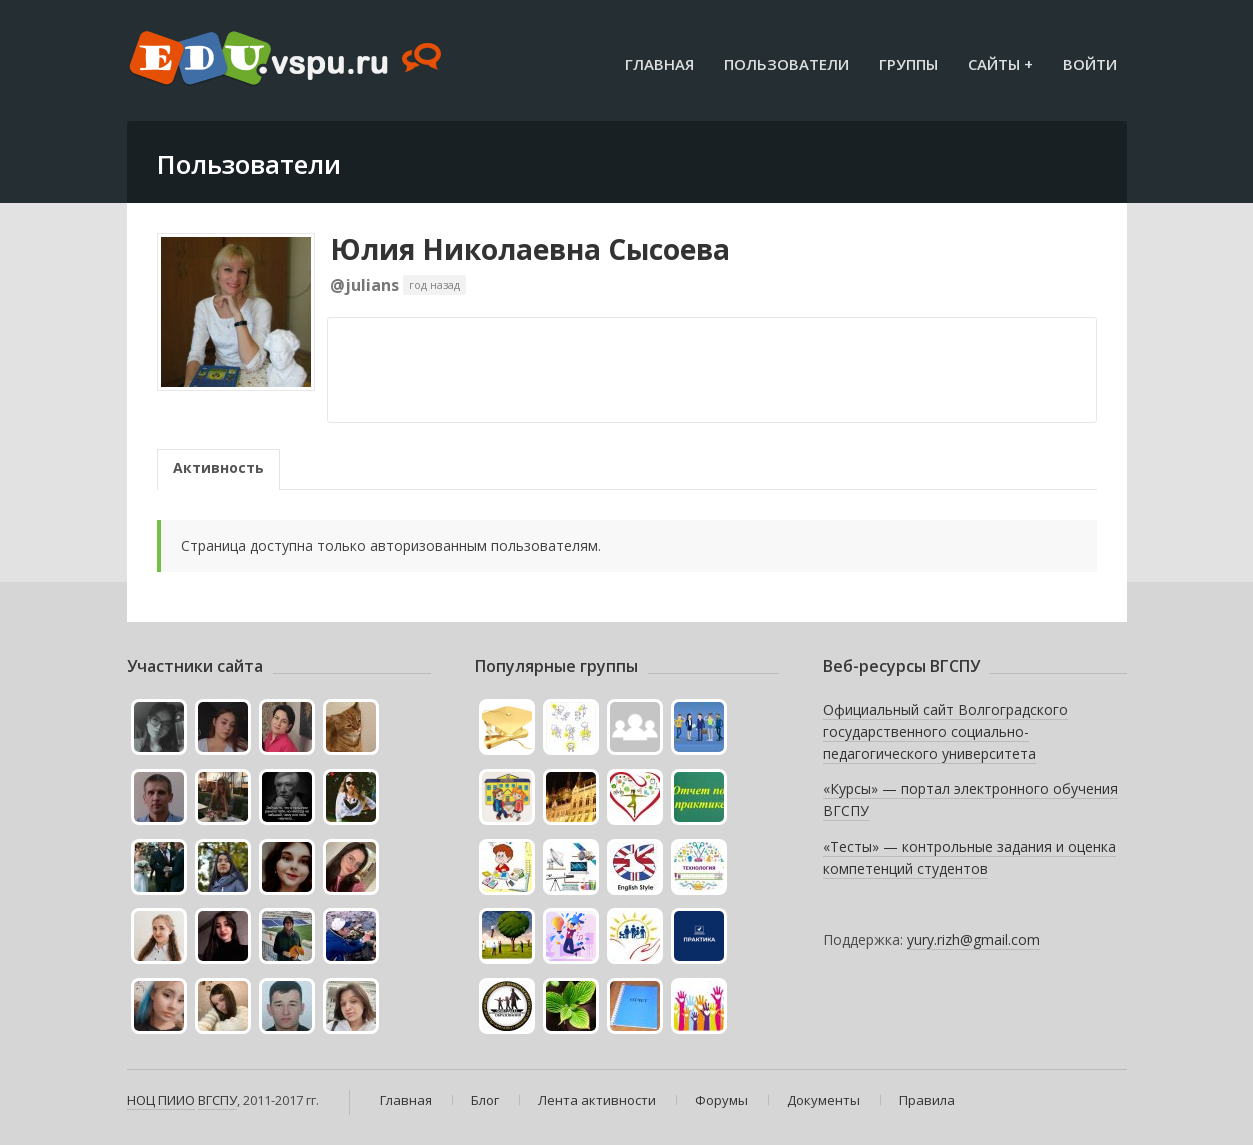  Describe the element at coordinates (218, 467) in the screenshot. I see `Активность` at that location.